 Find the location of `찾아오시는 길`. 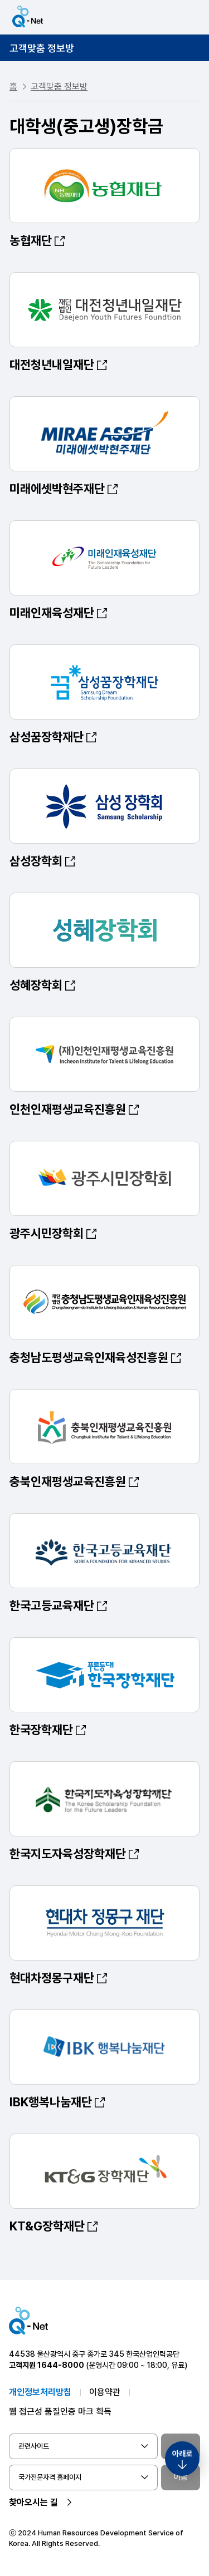

찾아오시는 길 is located at coordinates (33, 2502).